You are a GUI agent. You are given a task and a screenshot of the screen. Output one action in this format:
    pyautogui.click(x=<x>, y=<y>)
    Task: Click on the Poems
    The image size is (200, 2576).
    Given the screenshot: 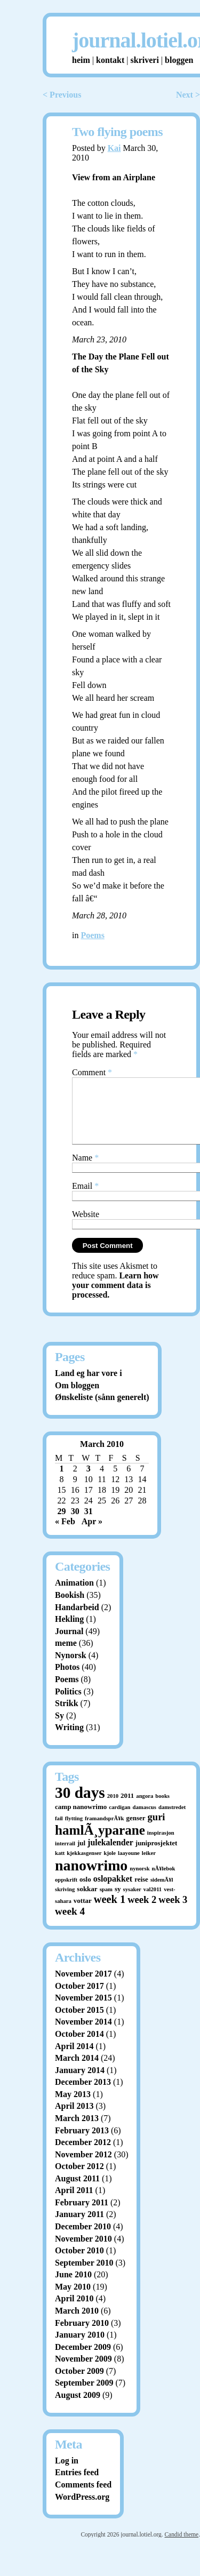 What is the action you would take?
    pyautogui.click(x=92, y=935)
    